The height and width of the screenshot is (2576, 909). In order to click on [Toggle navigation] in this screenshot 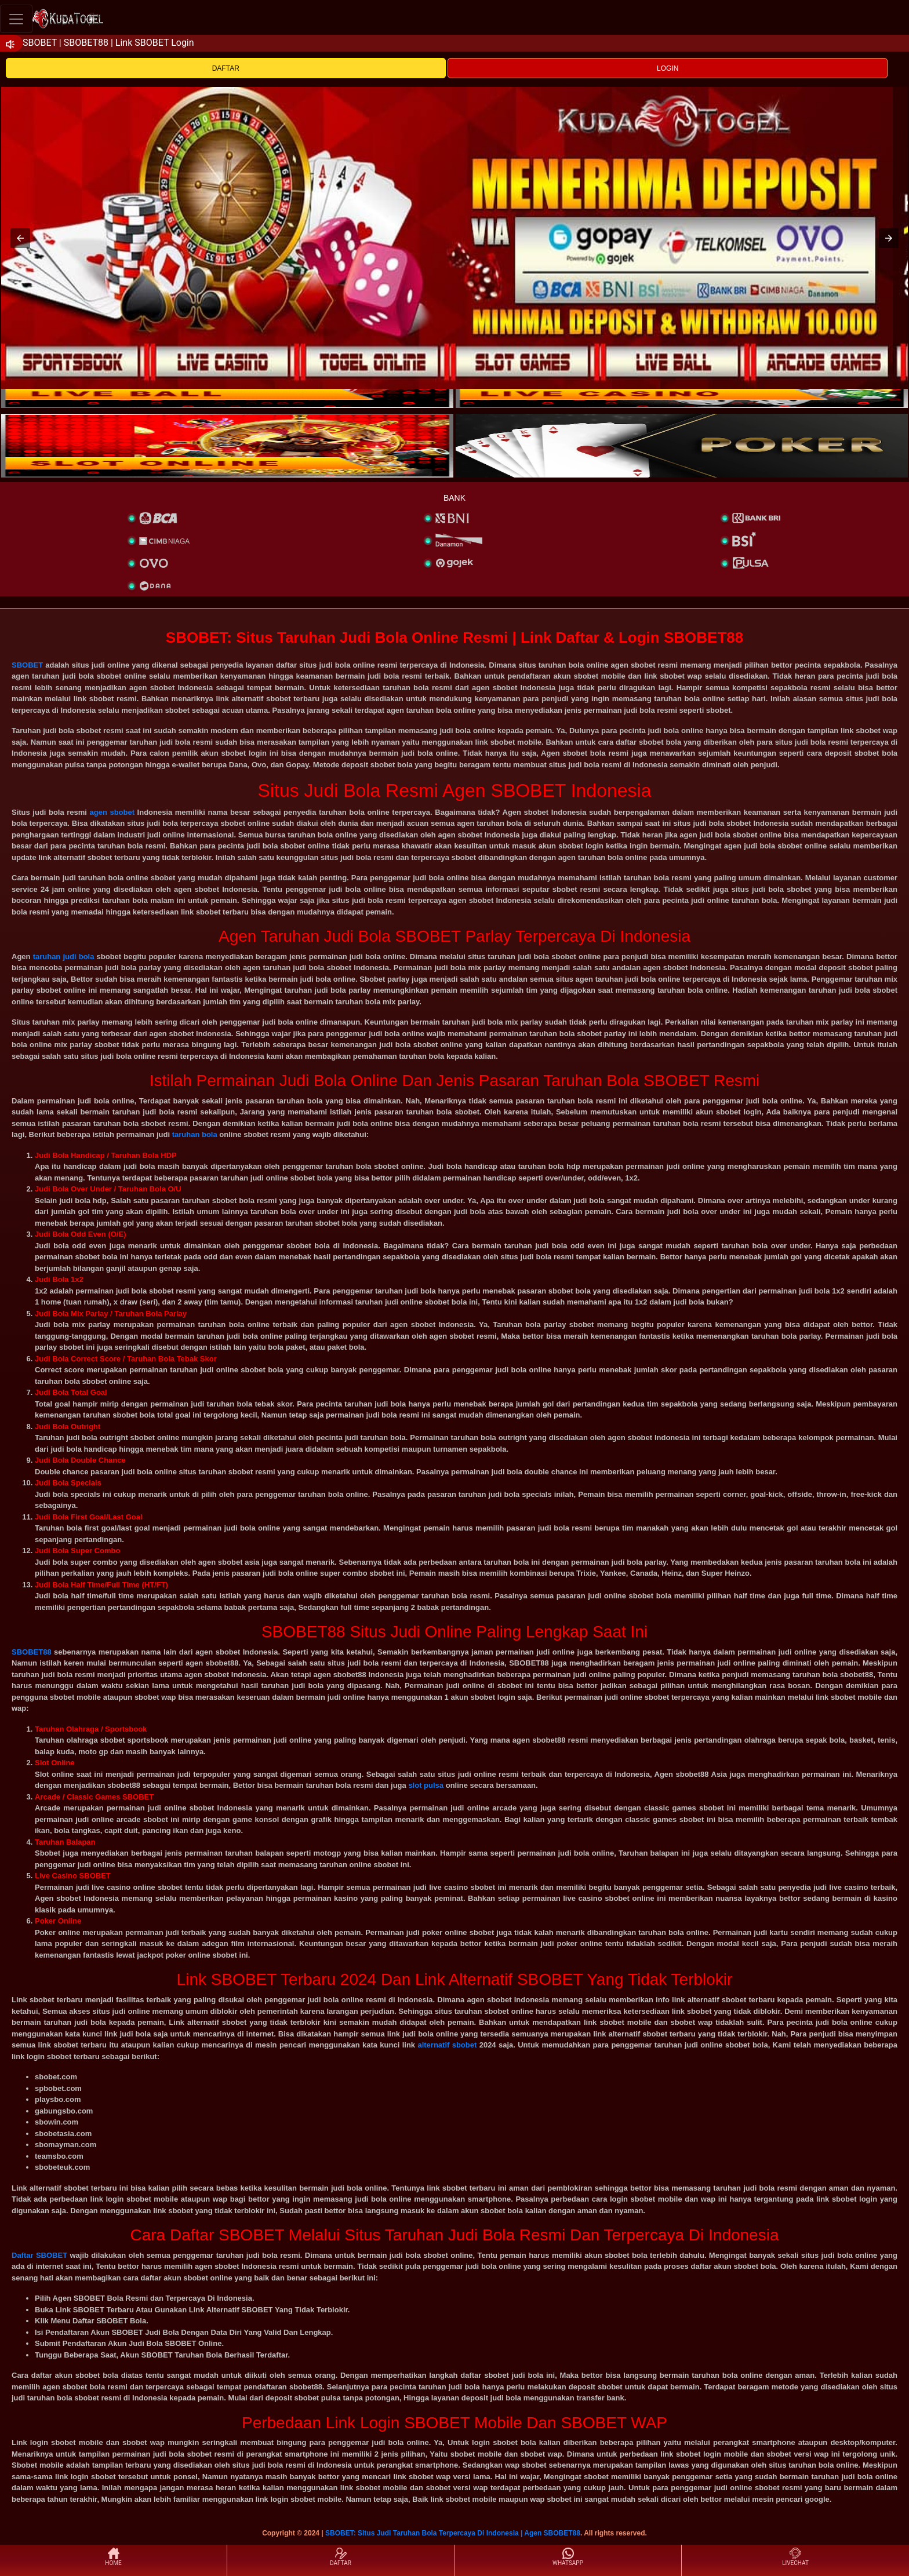, I will do `click(16, 19)`.